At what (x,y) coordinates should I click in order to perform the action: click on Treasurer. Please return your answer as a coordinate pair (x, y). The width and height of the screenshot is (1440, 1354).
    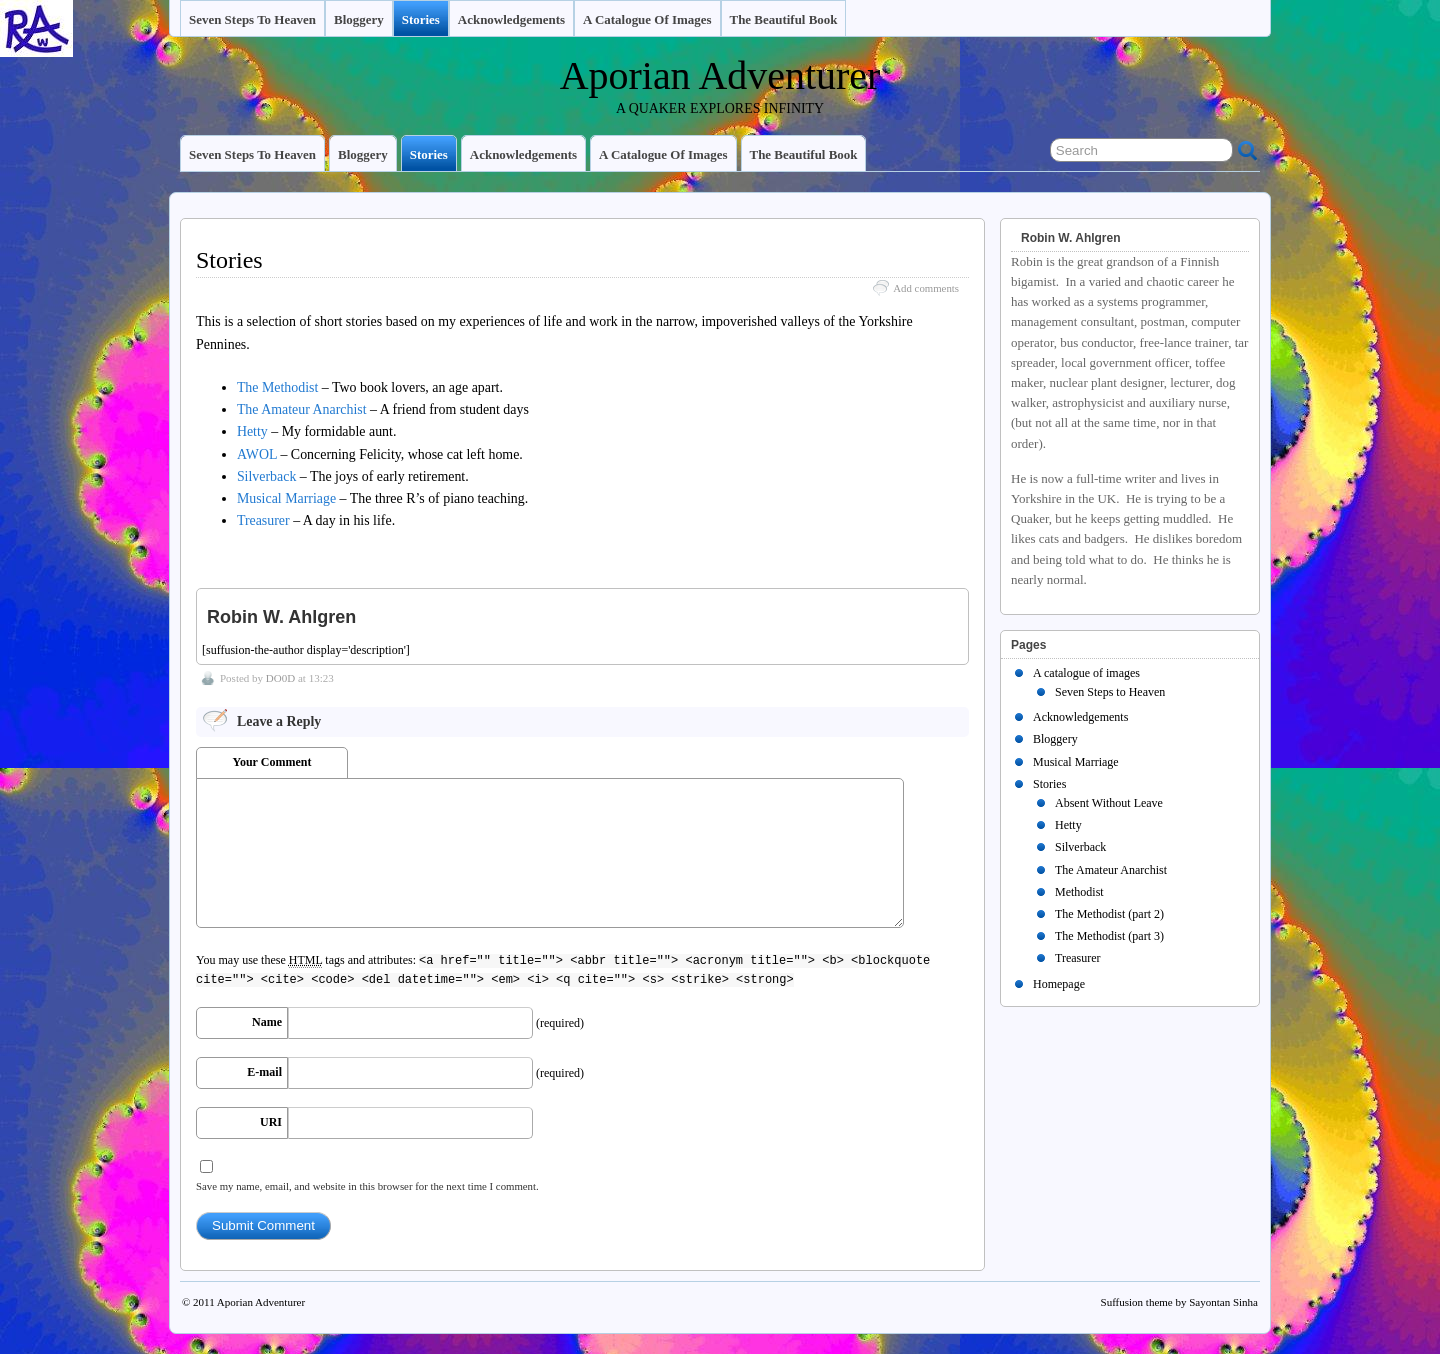
    Looking at the image, I should click on (263, 520).